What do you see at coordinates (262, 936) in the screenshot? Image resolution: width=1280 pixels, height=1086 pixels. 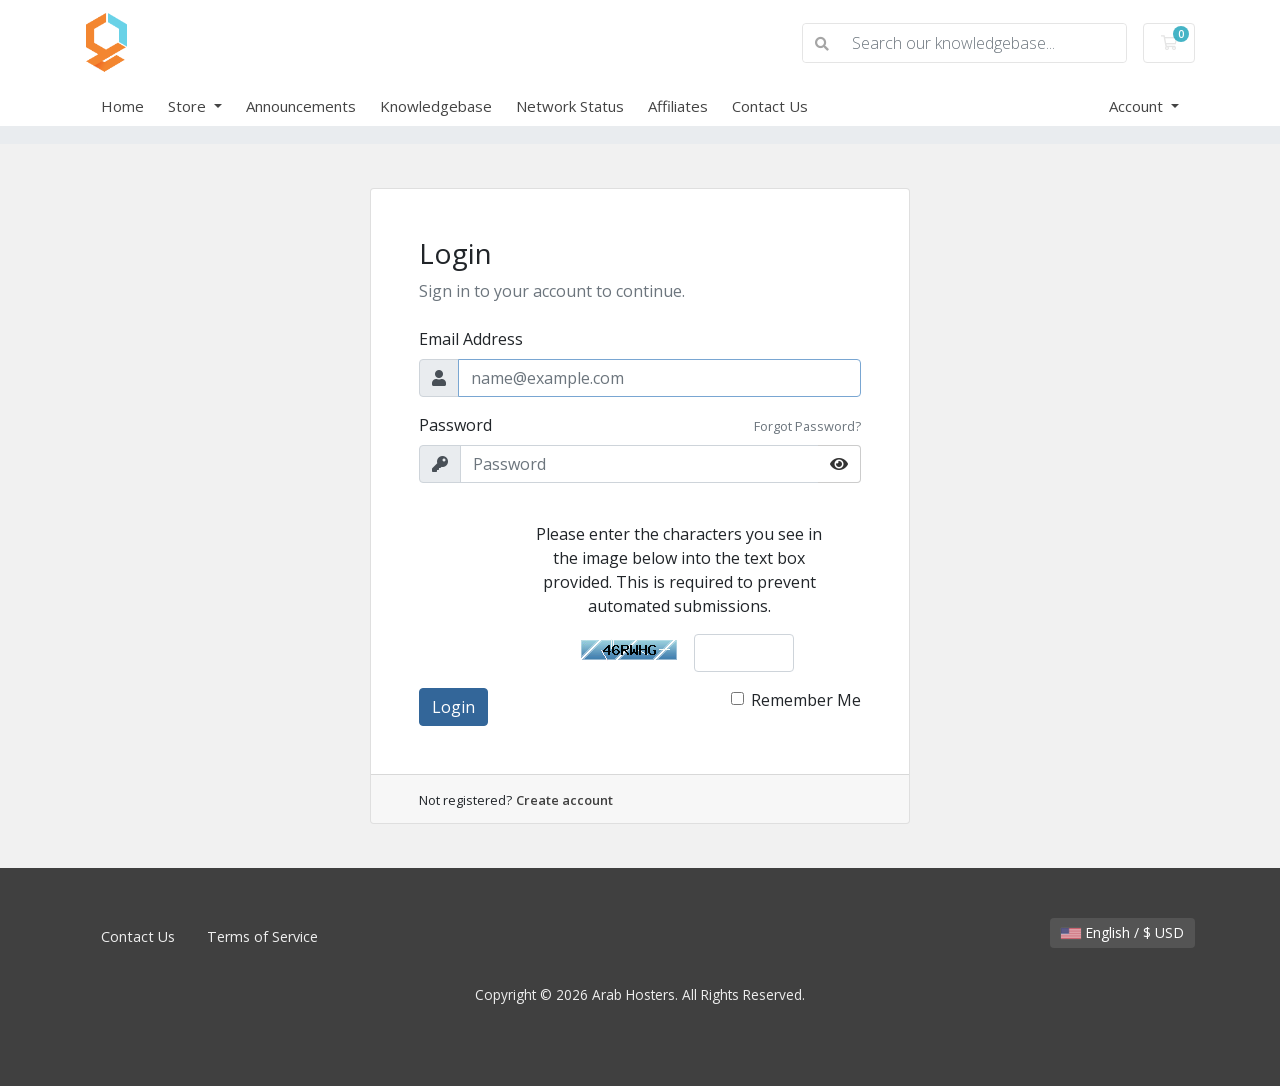 I see `Terms of Service` at bounding box center [262, 936].